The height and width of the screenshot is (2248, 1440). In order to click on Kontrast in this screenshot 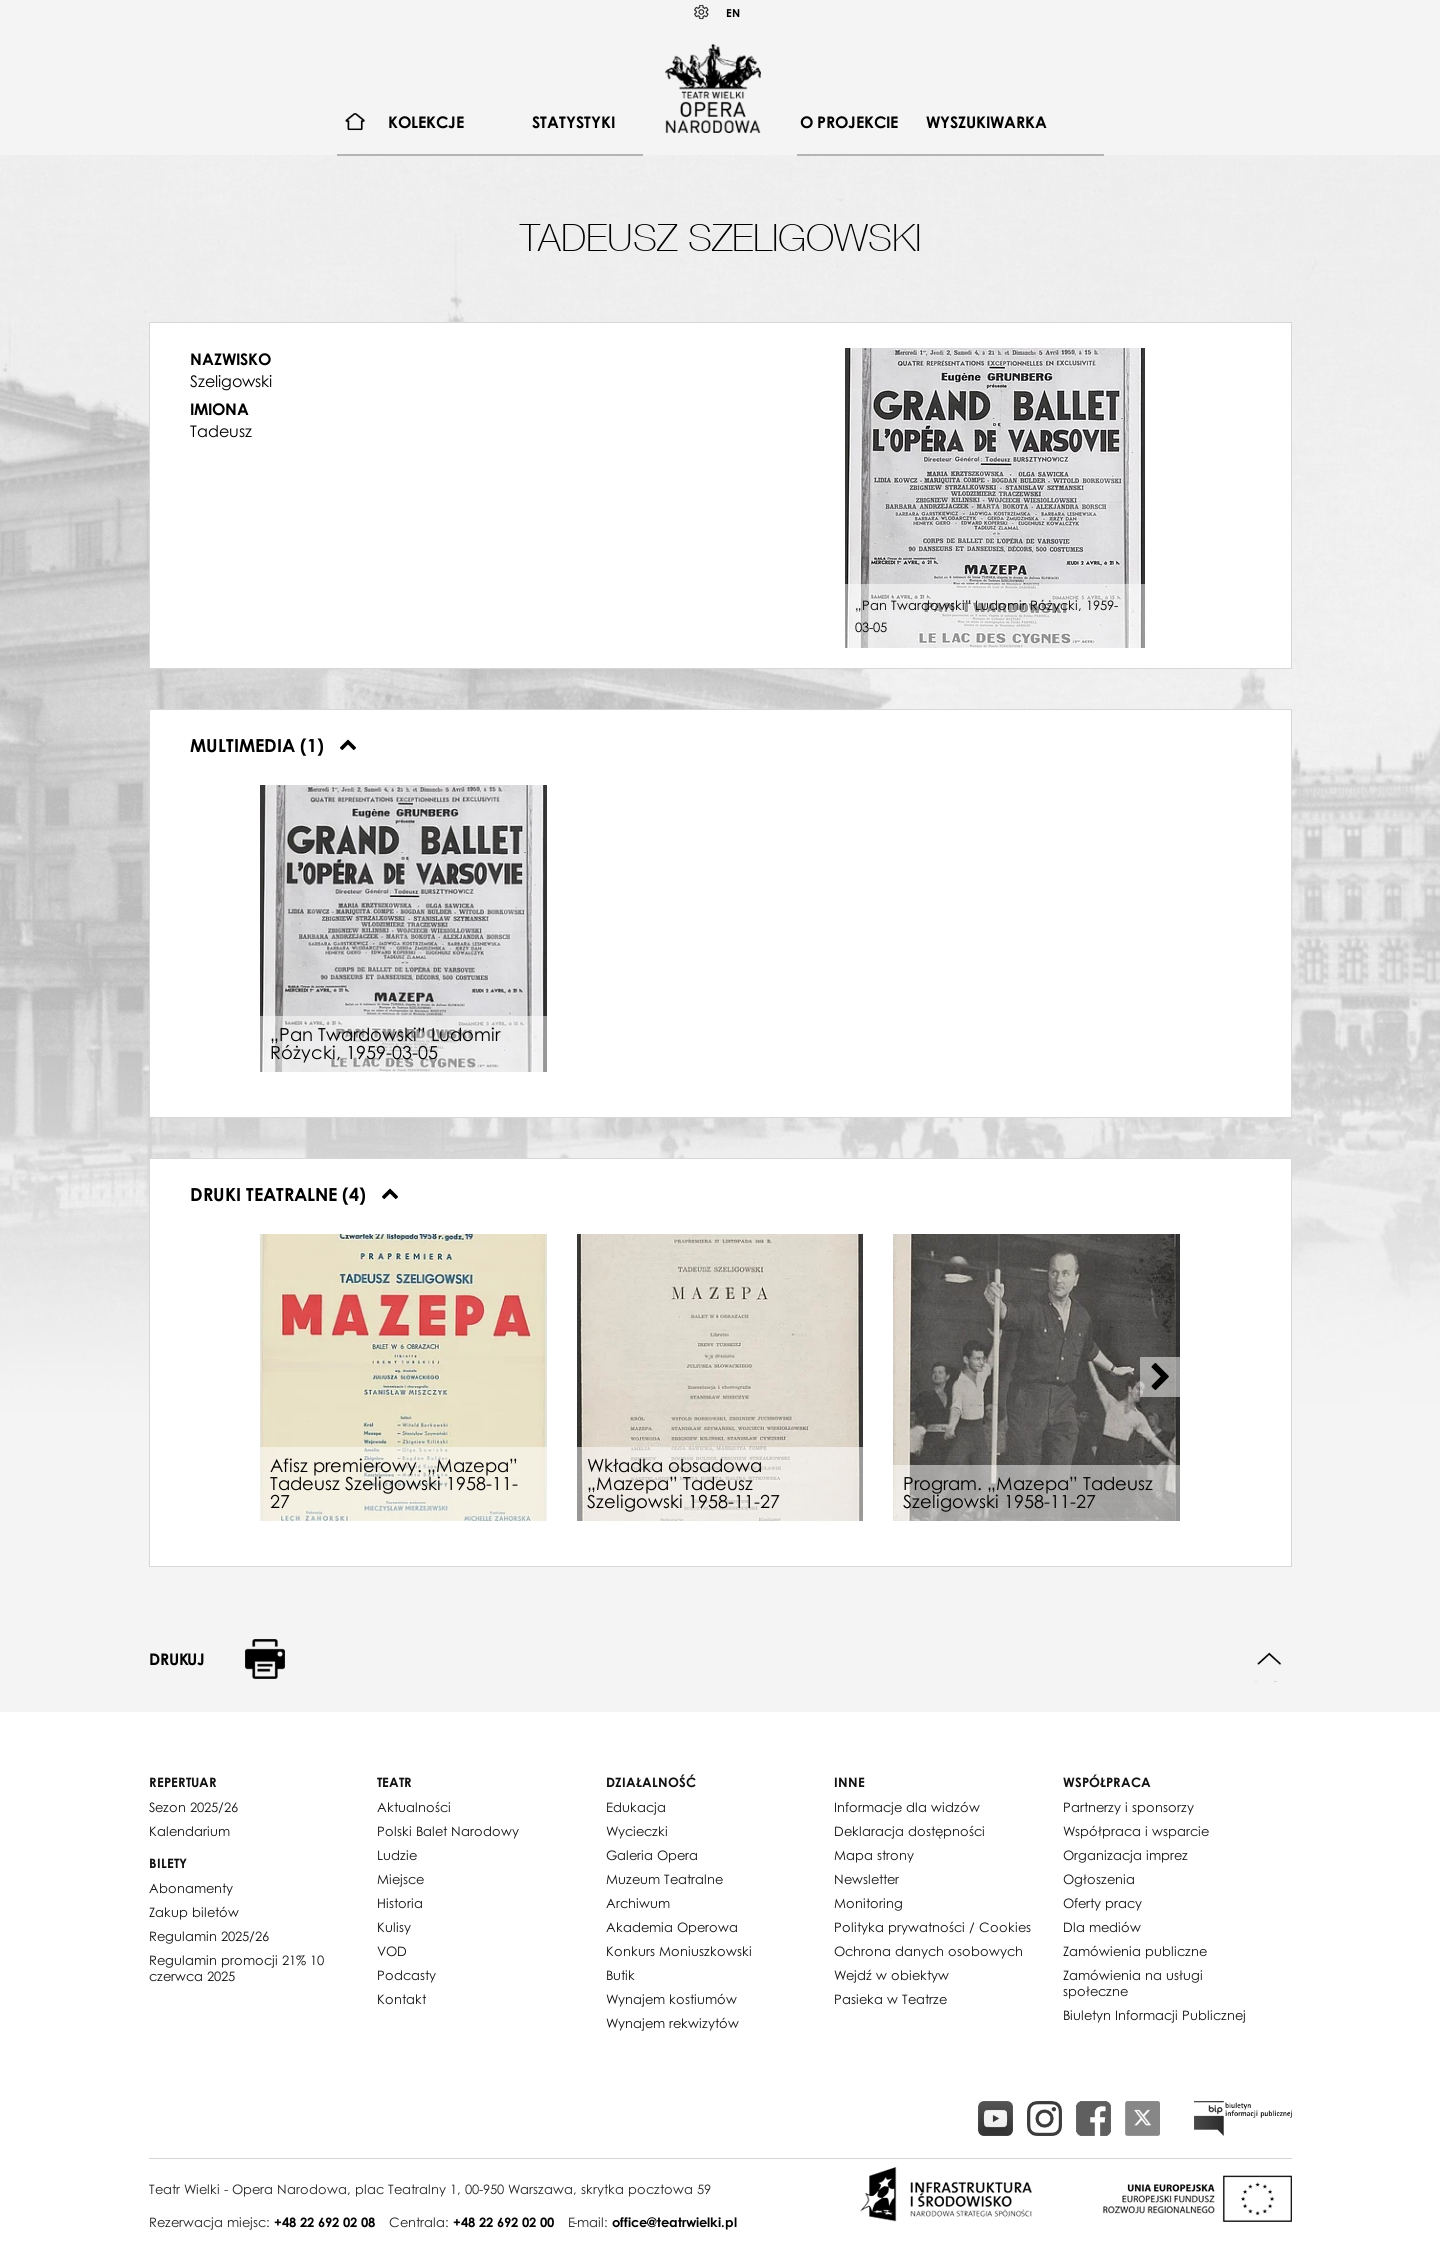, I will do `click(702, 12)`.